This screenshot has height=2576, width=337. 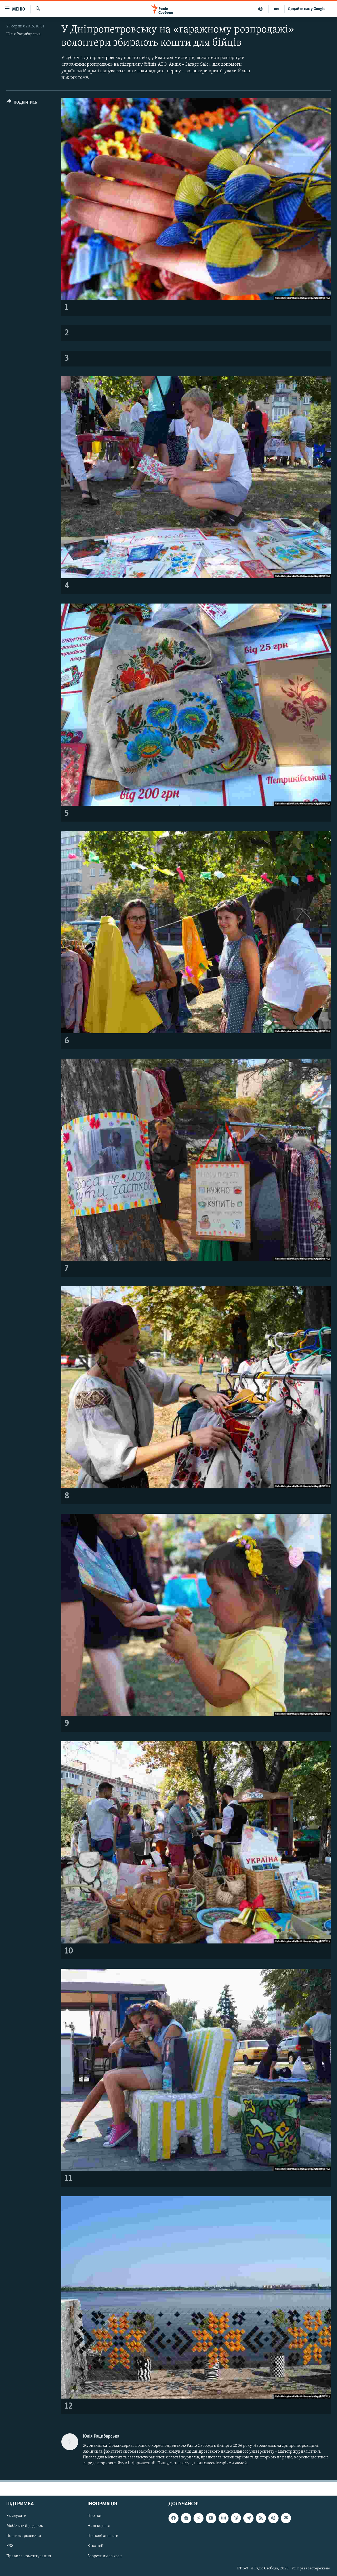 I want to click on Вакансії, so click(x=95, y=2546).